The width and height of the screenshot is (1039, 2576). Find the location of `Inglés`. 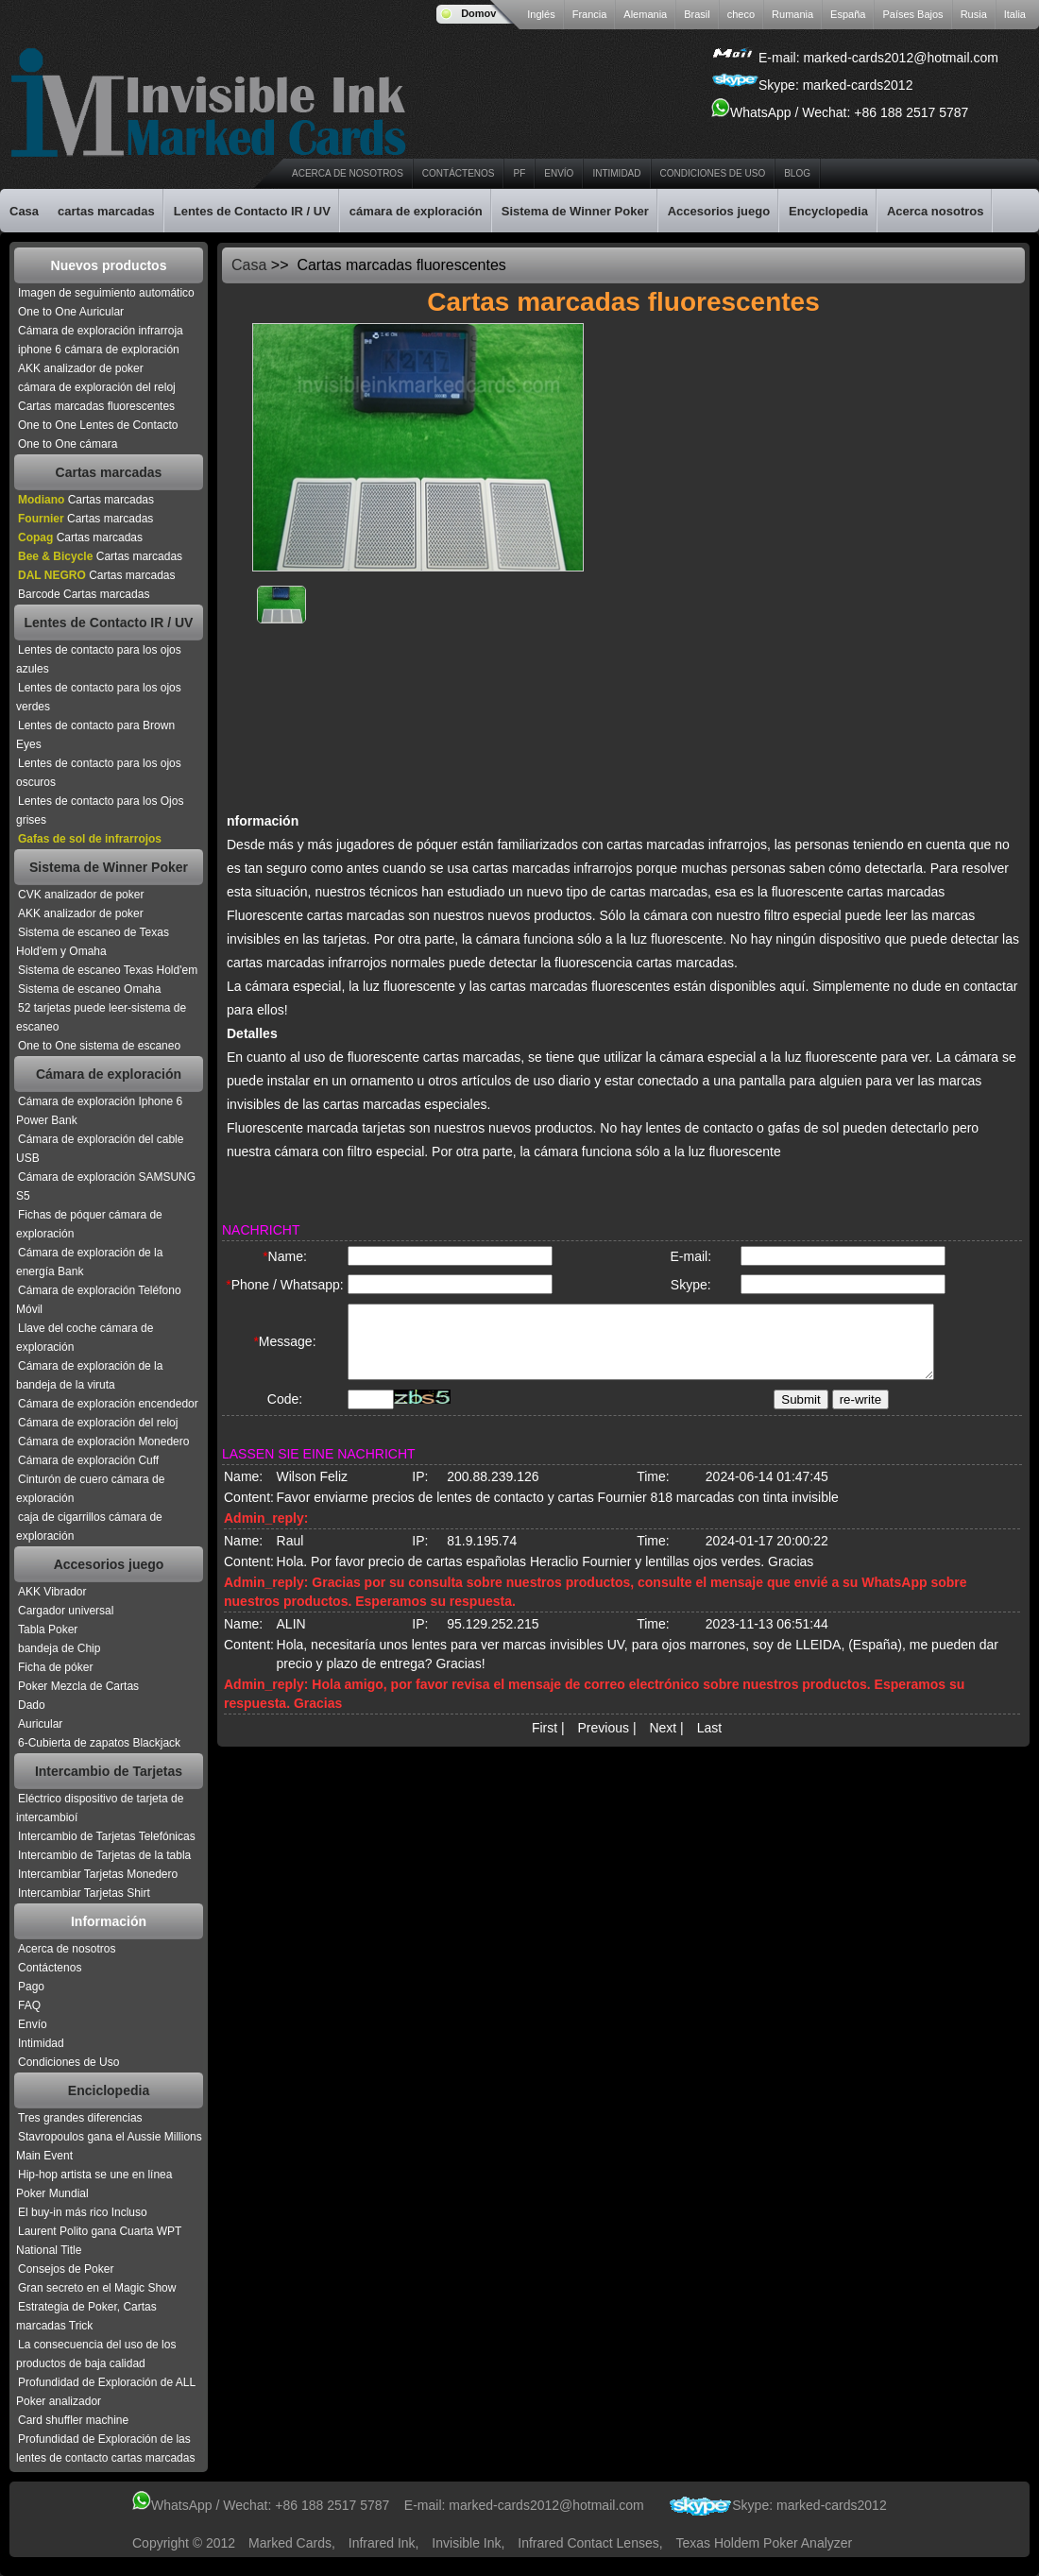

Inglés is located at coordinates (540, 14).